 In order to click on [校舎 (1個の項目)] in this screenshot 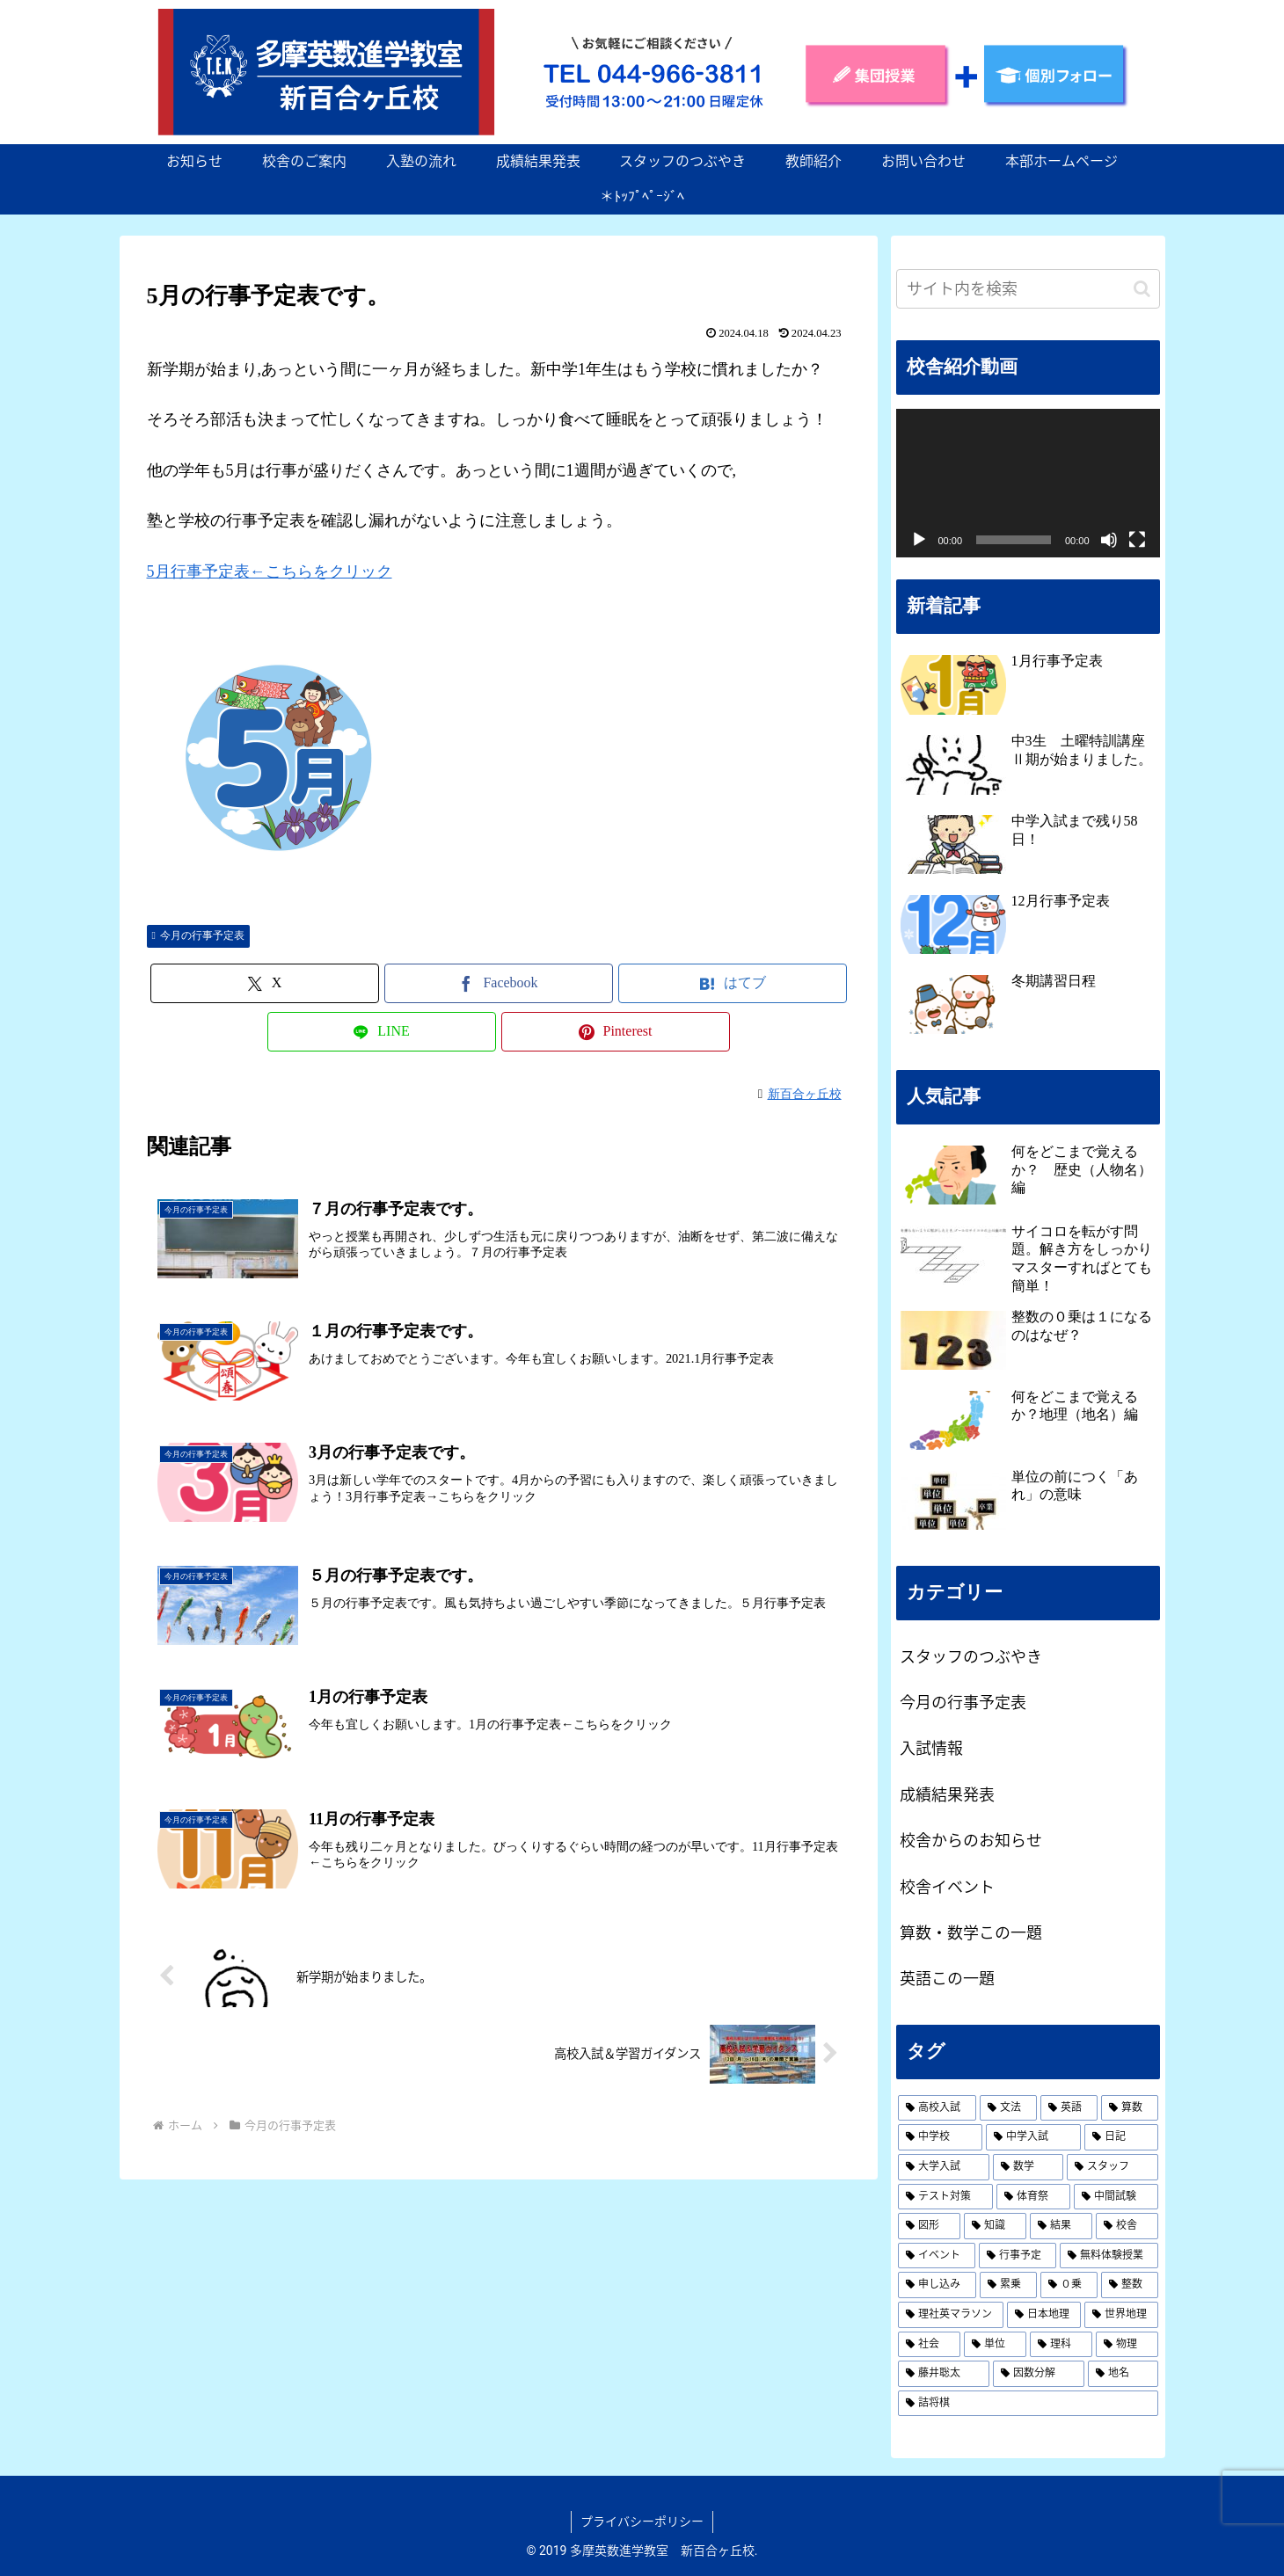, I will do `click(1127, 2226)`.